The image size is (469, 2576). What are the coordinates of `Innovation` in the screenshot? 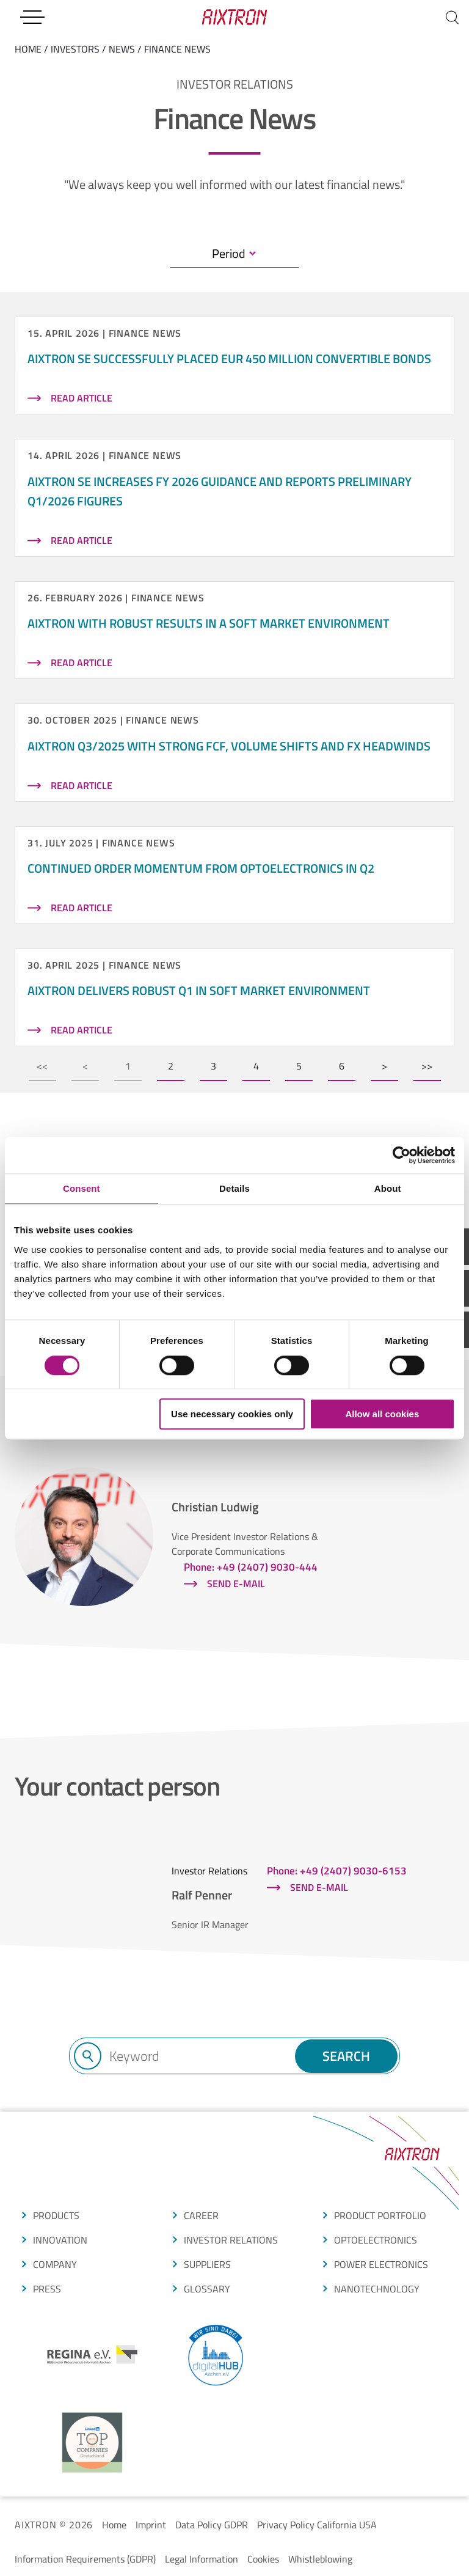 It's located at (60, 2240).